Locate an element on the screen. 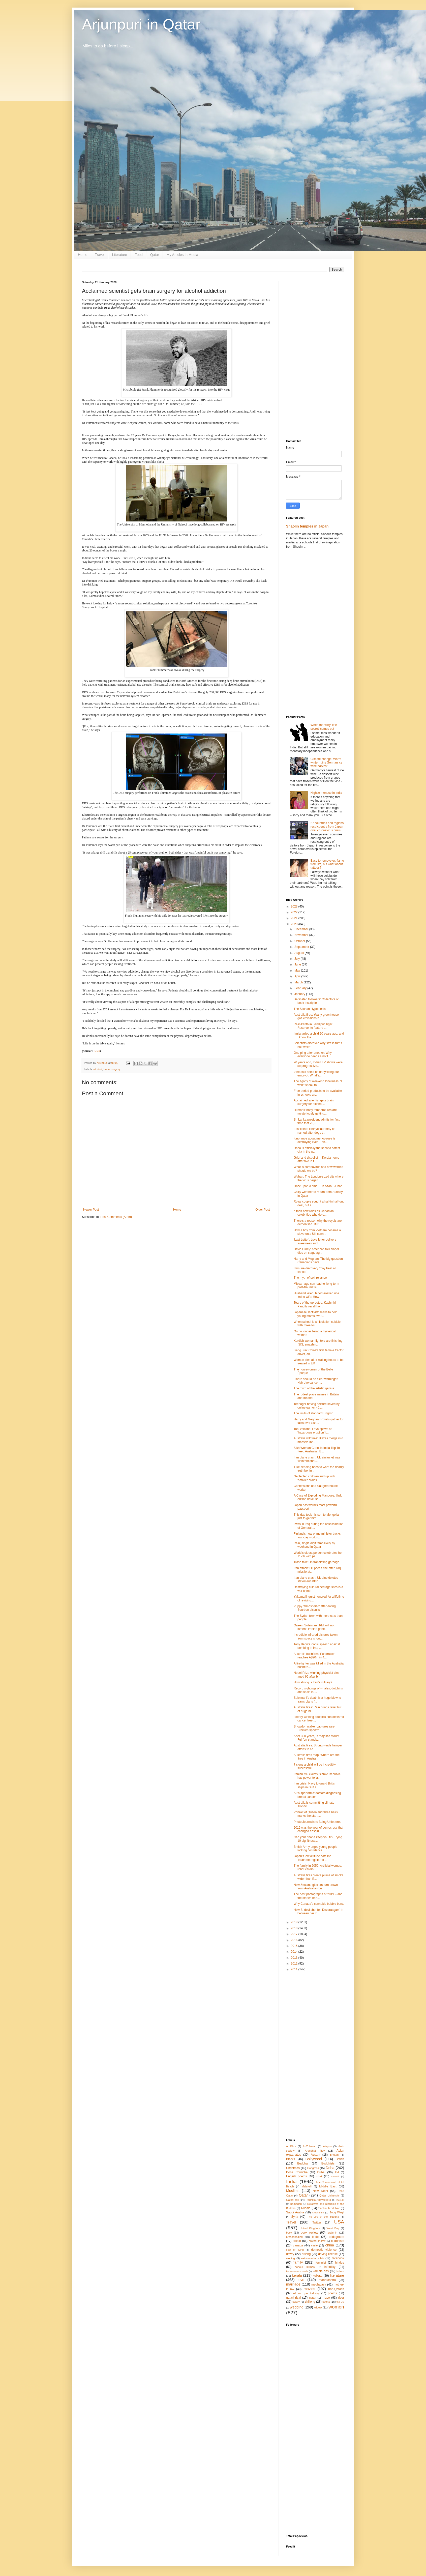 This screenshot has width=426, height=2576. Ramadan is located at coordinates (296, 2203).